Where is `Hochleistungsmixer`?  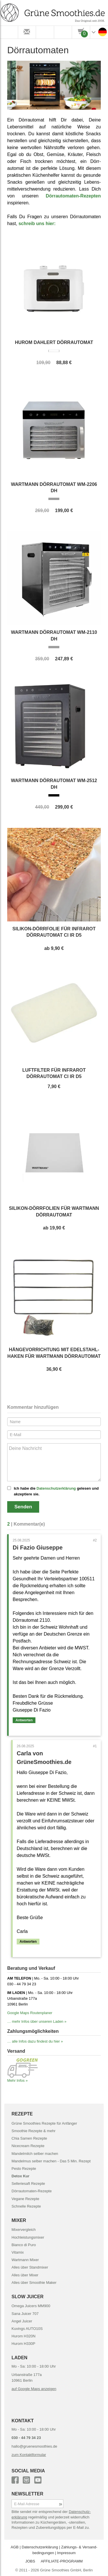
Hochleistungsmixer is located at coordinates (28, 2237).